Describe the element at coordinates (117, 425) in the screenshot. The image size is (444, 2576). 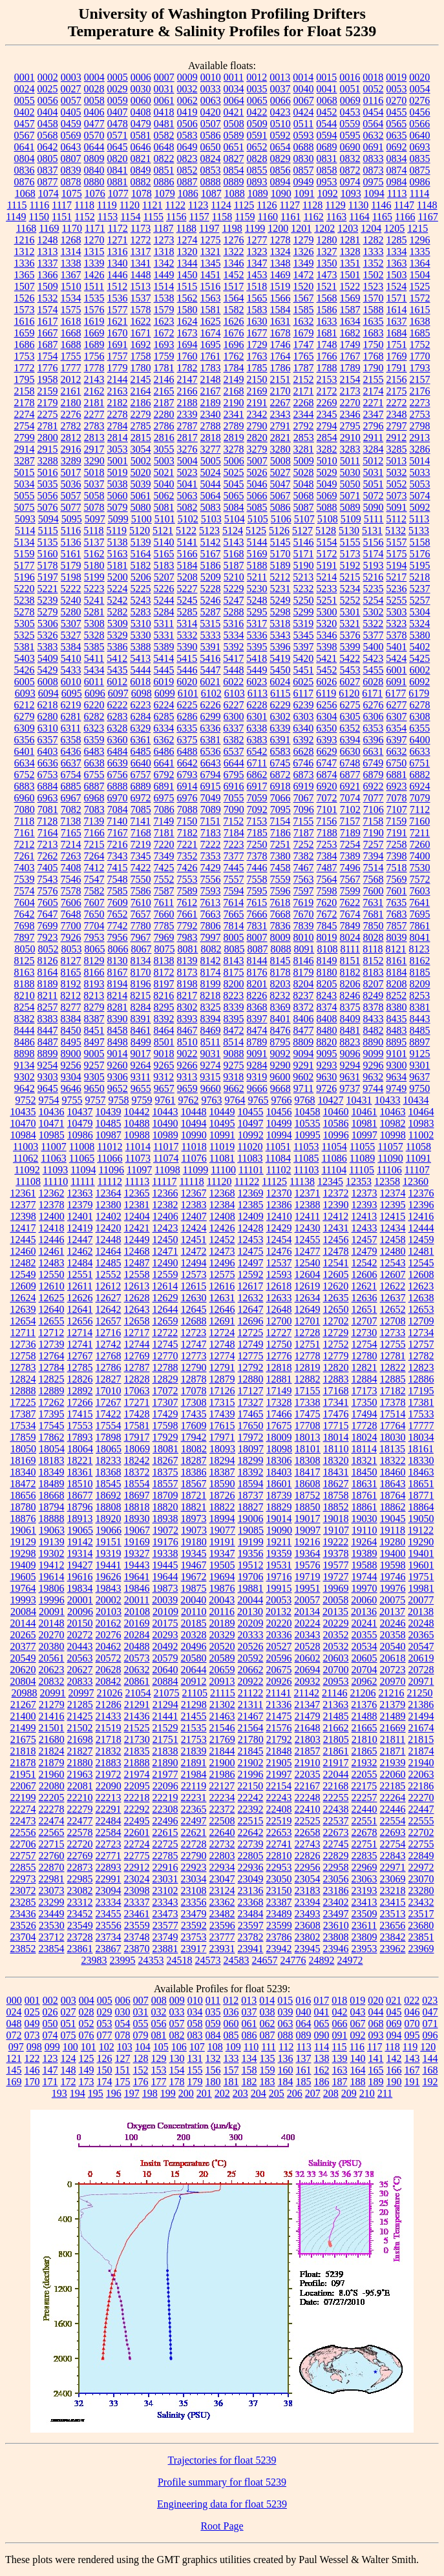
I see `2784` at that location.